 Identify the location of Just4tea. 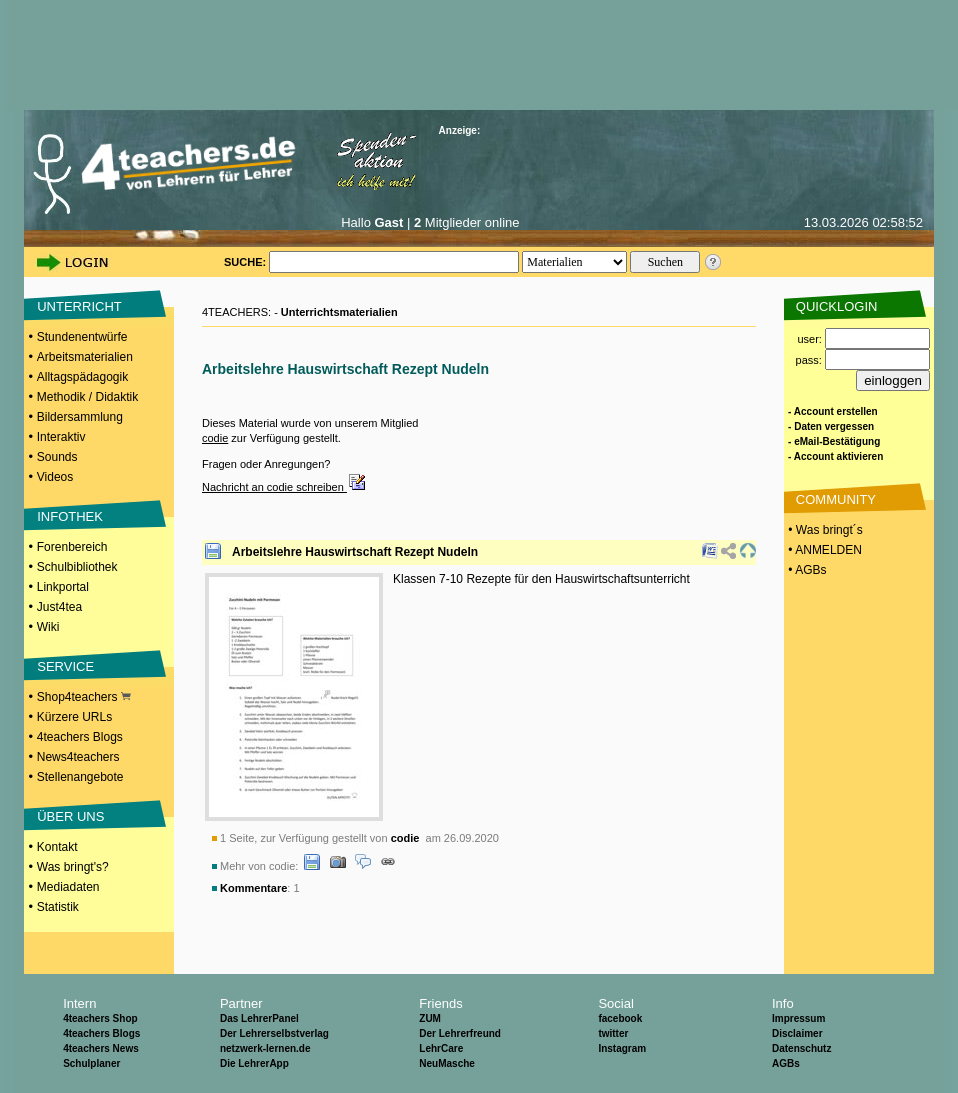
(59, 607).